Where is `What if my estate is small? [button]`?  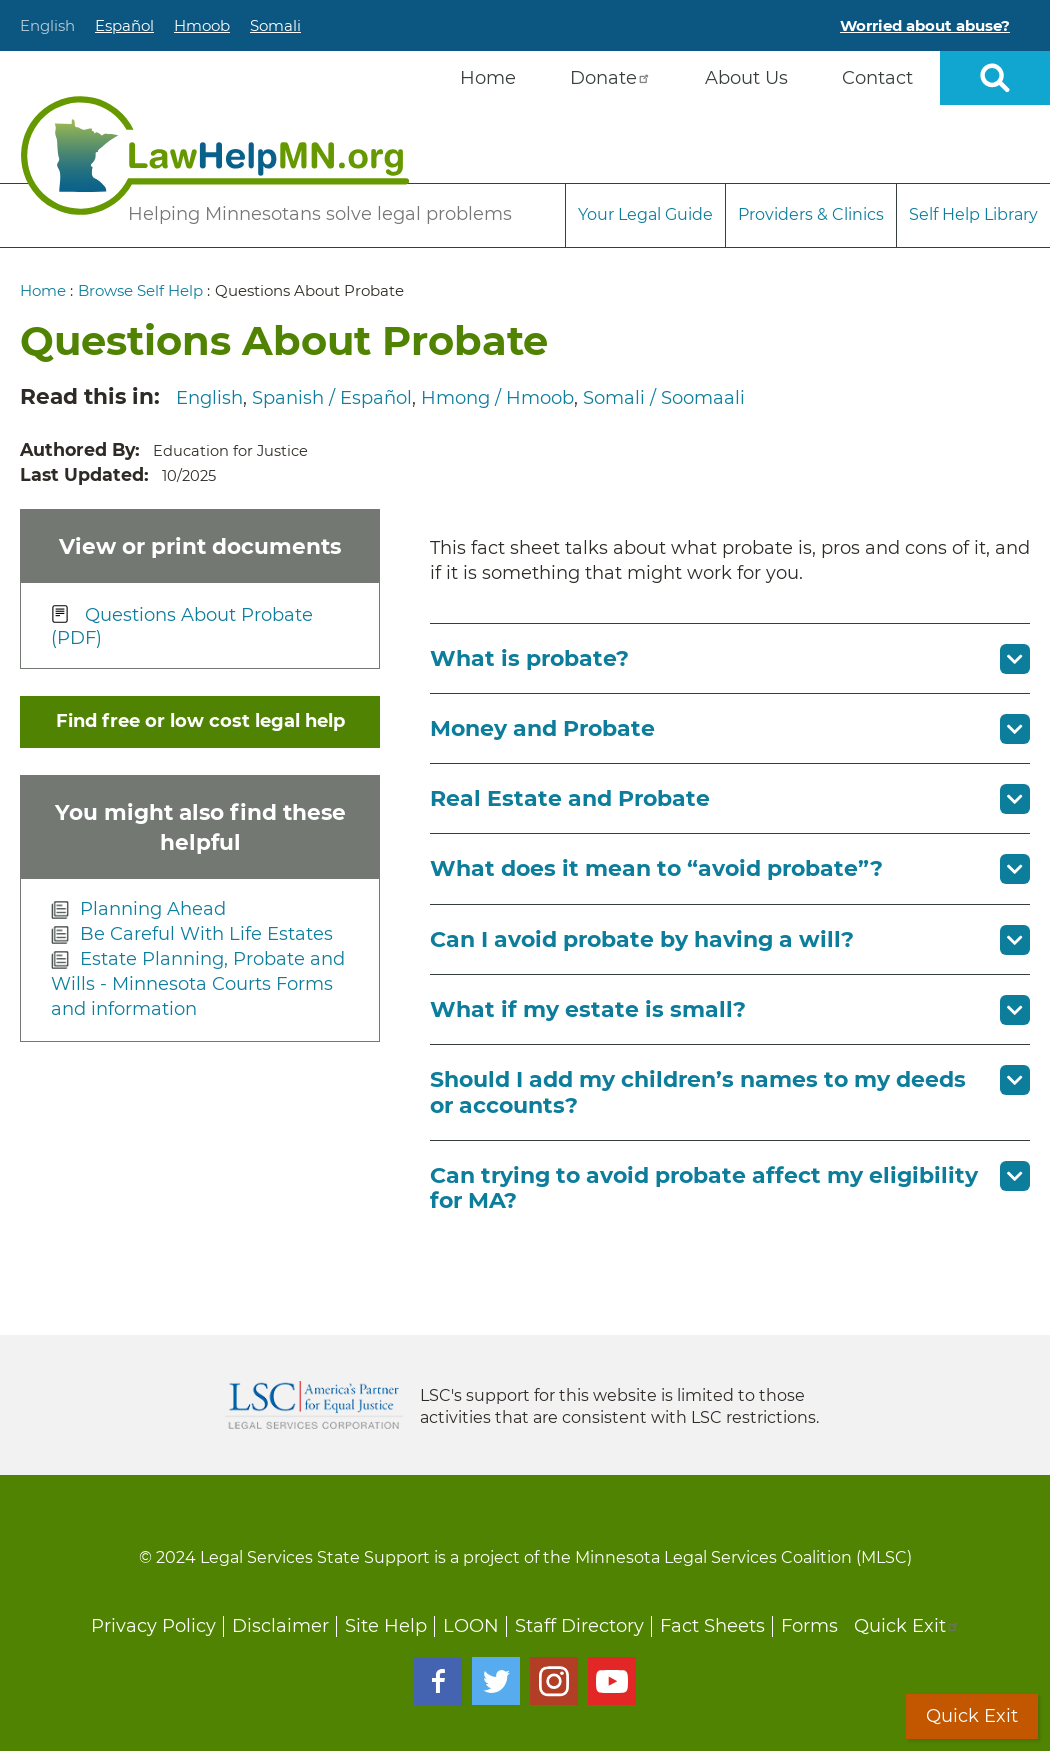
What if my estate is small? [button] is located at coordinates (588, 1009).